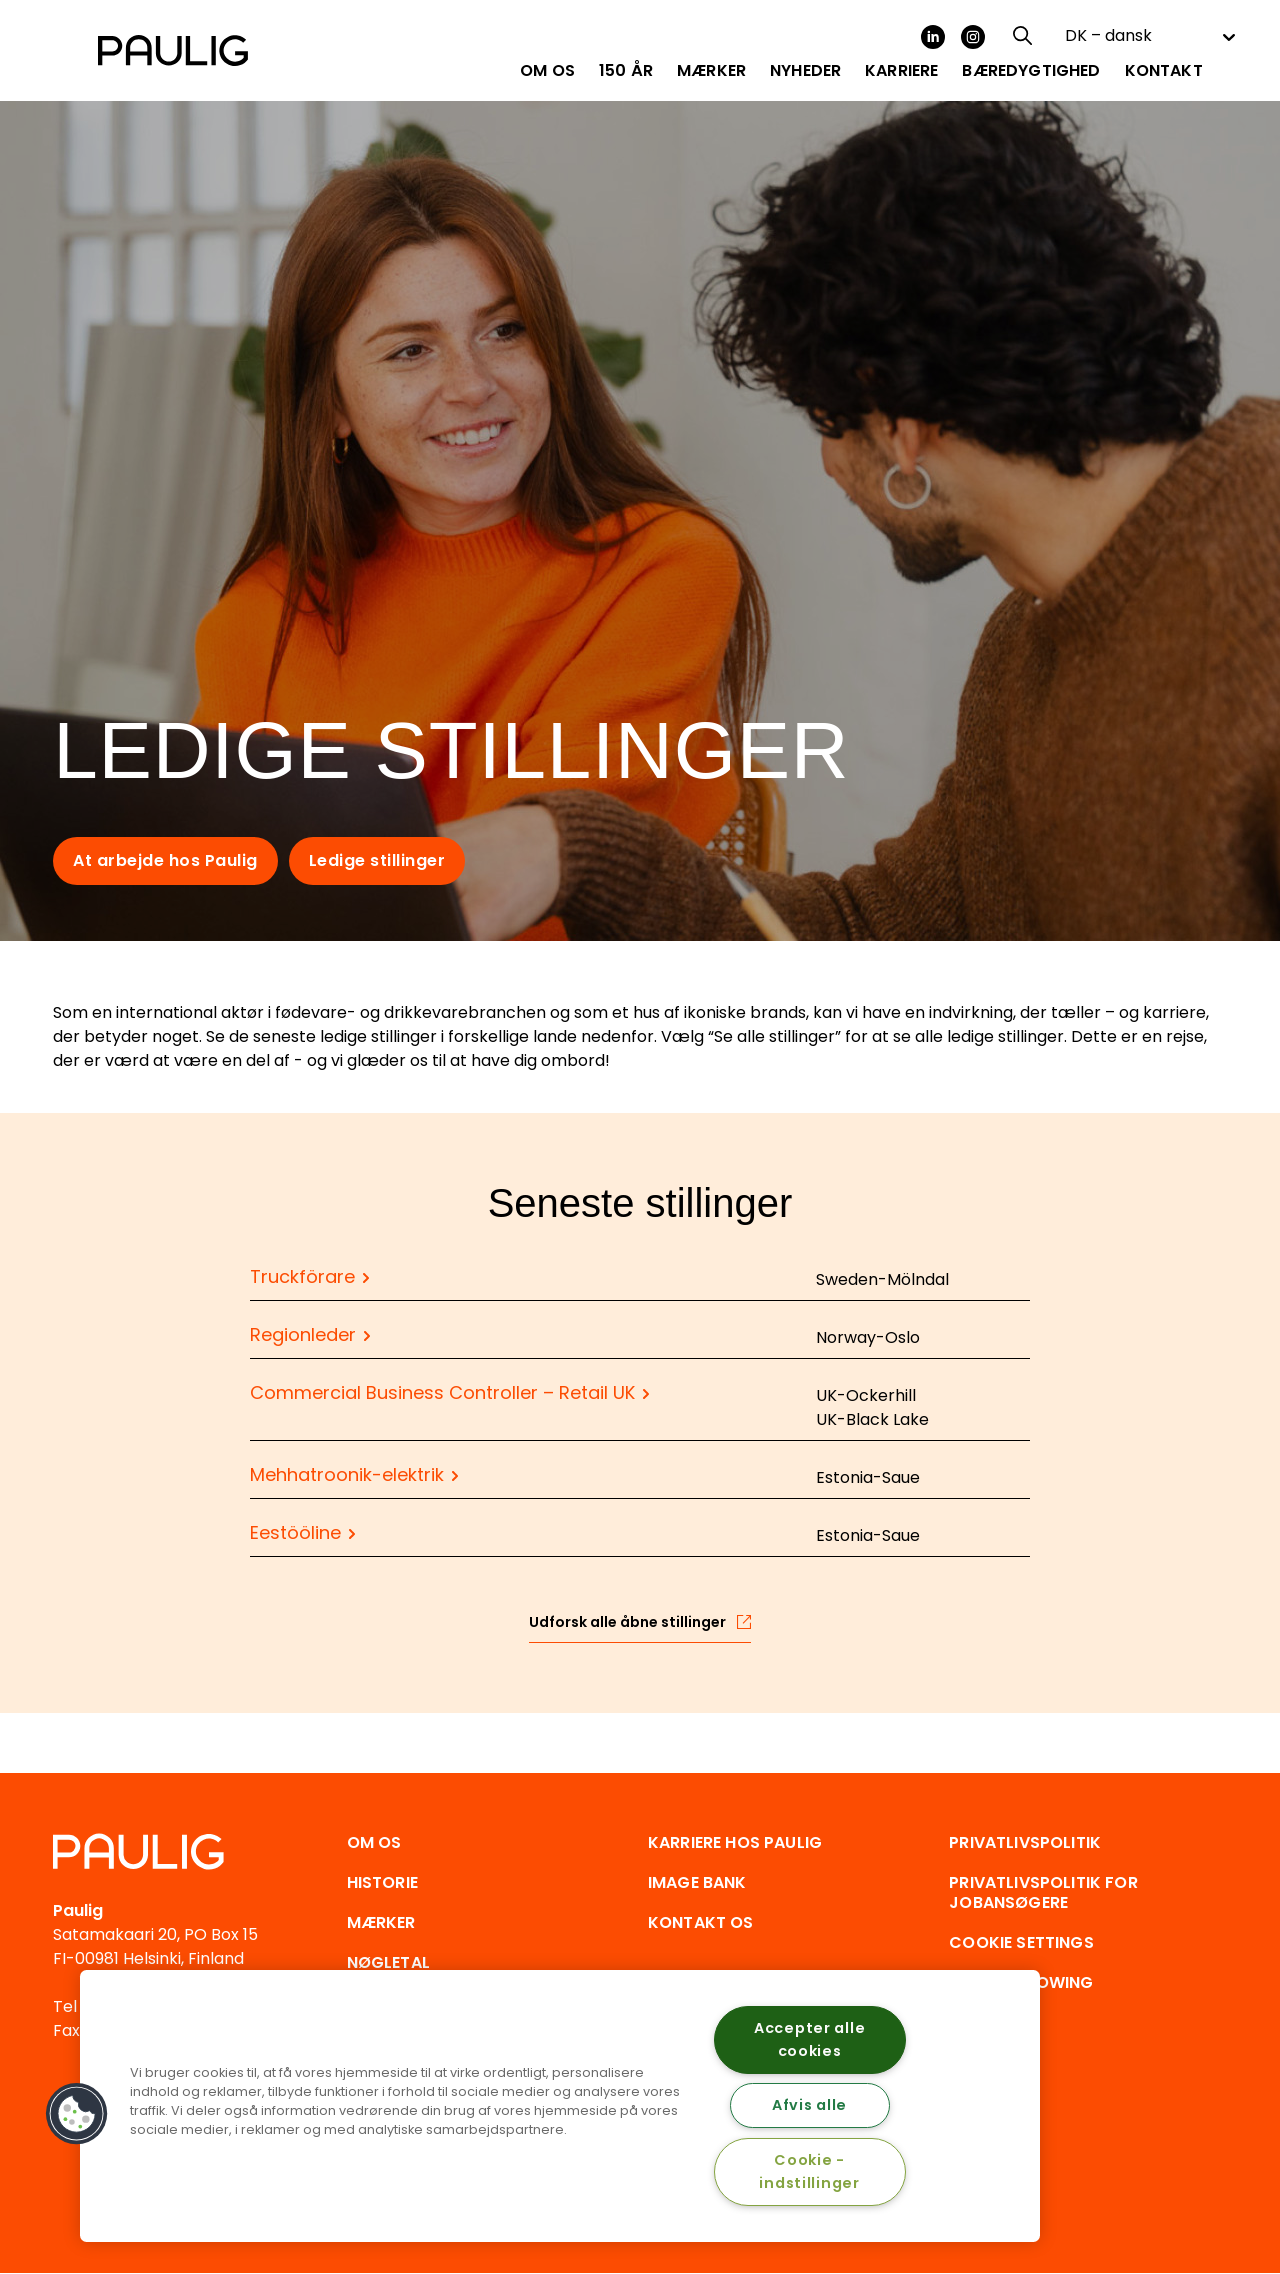  I want to click on Kontakt [menuitem], so click(1164, 71).